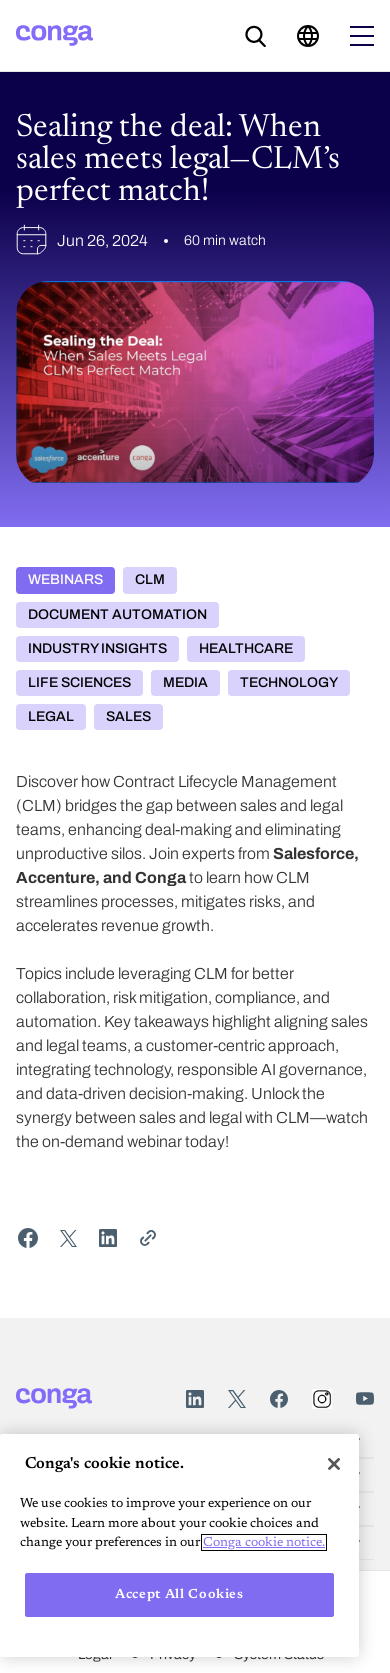 The image size is (390, 1673). Describe the element at coordinates (148, 1238) in the screenshot. I see `[Share Link]` at that location.